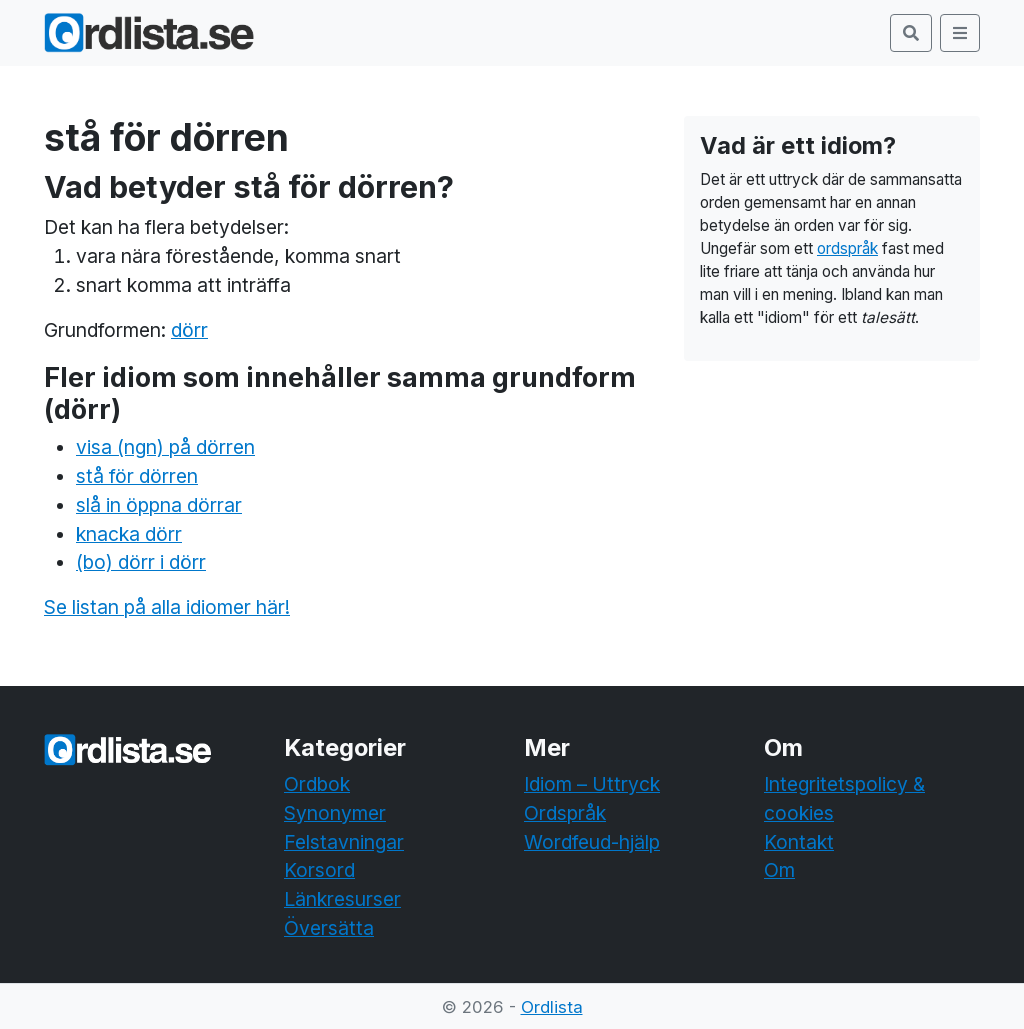 This screenshot has height=1029, width=1024. I want to click on Länkresurser, so click(342, 899).